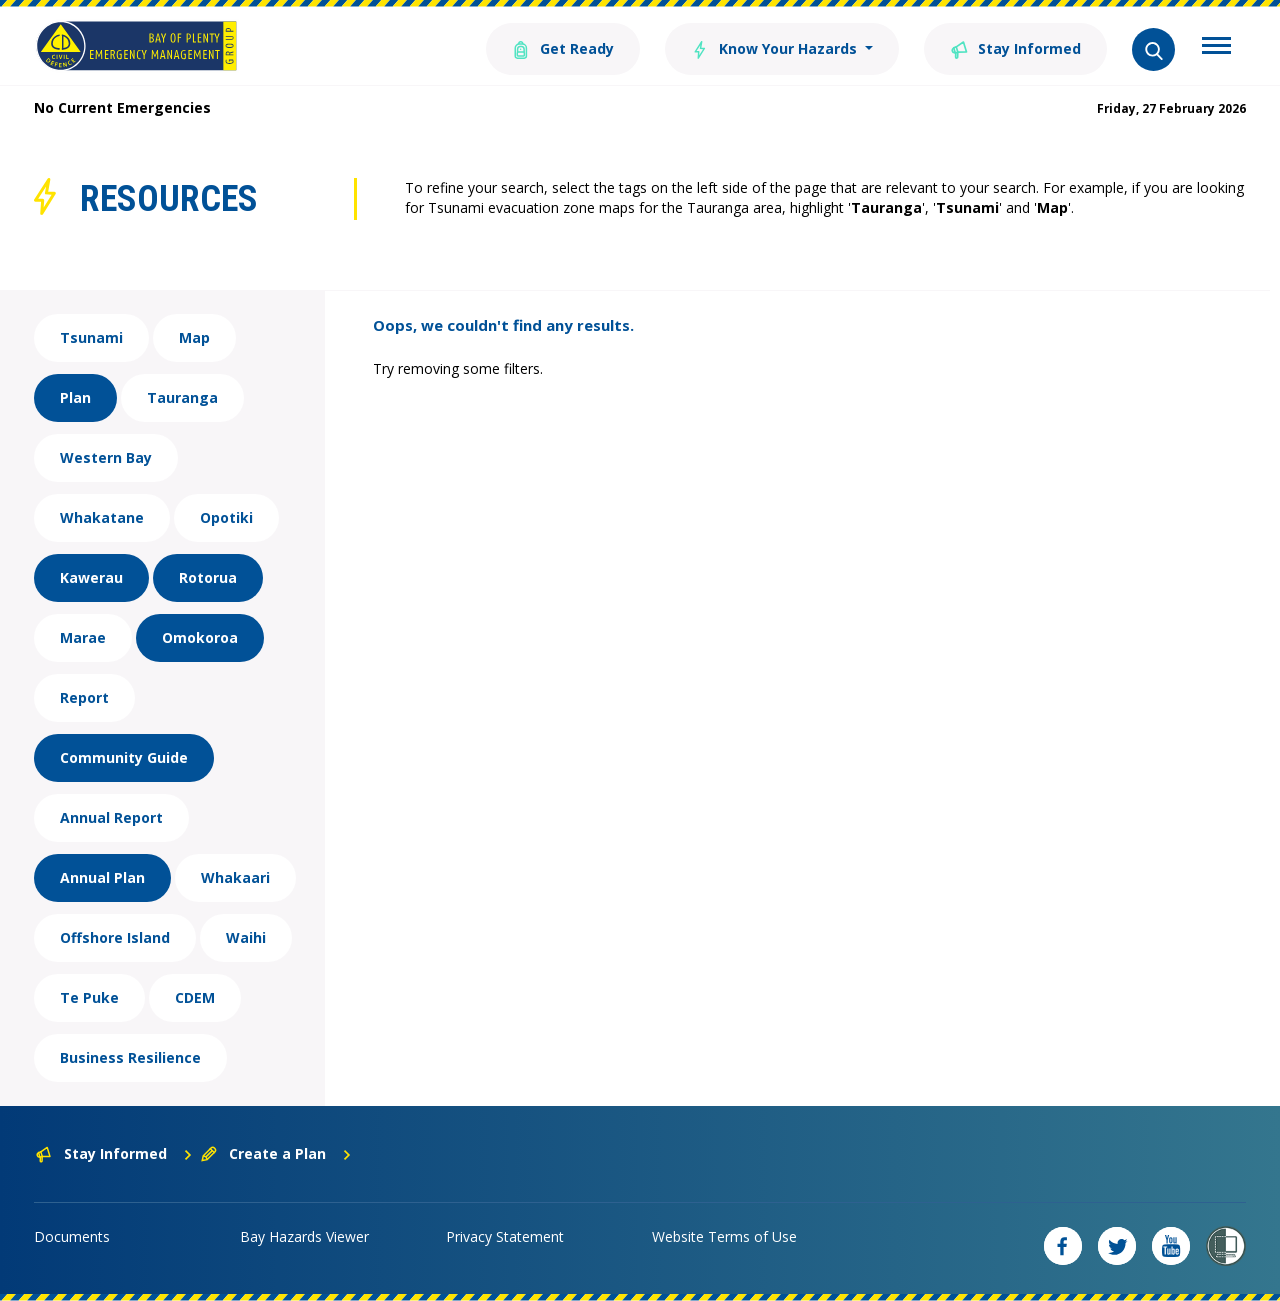  Describe the element at coordinates (563, 47) in the screenshot. I see `Get Ready` at that location.